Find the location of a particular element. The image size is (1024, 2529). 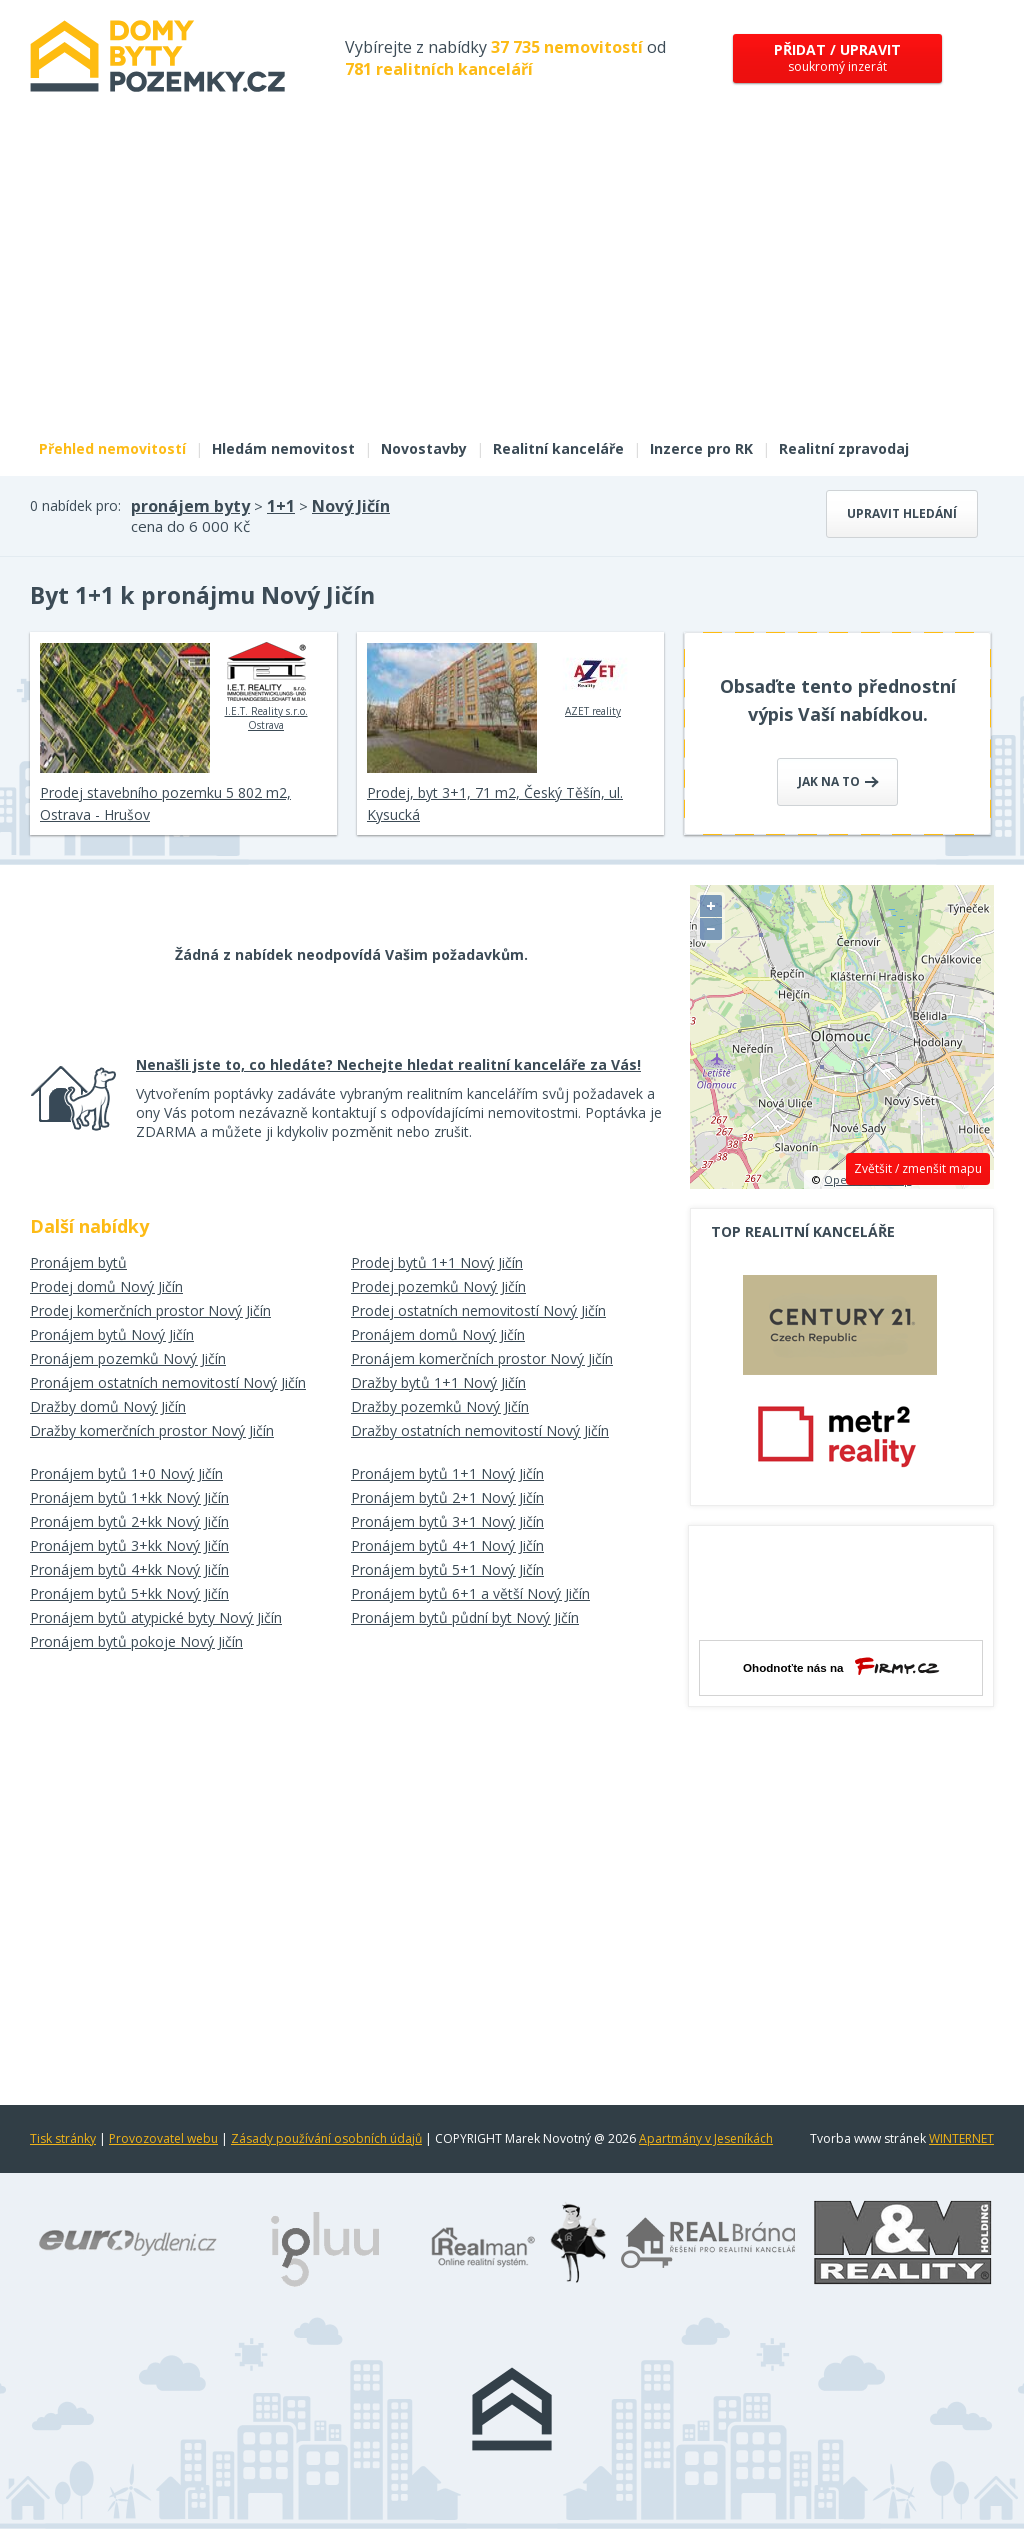

Pronájem domů Nový Jičín is located at coordinates (438, 1334).